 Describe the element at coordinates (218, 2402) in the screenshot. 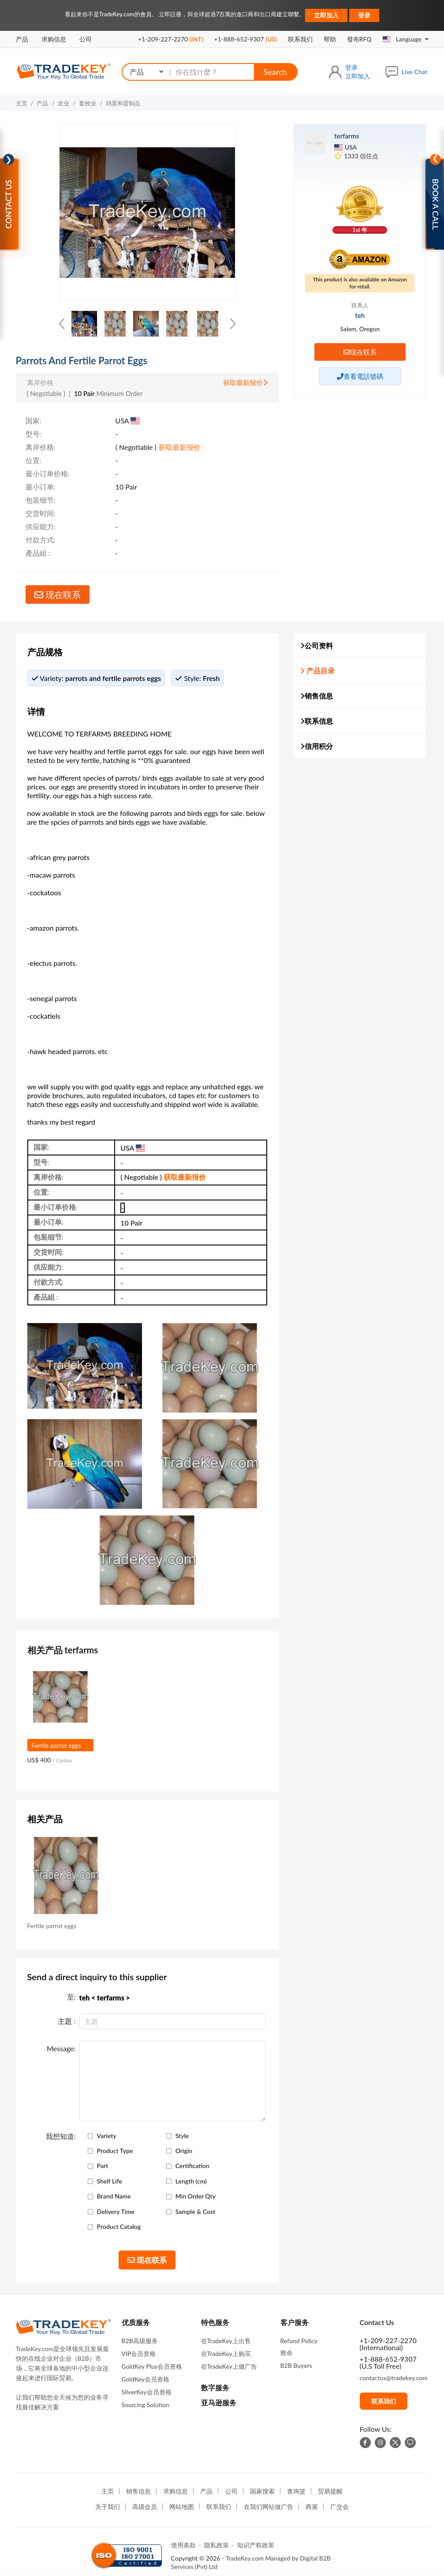

I see `亚马逊服务` at that location.